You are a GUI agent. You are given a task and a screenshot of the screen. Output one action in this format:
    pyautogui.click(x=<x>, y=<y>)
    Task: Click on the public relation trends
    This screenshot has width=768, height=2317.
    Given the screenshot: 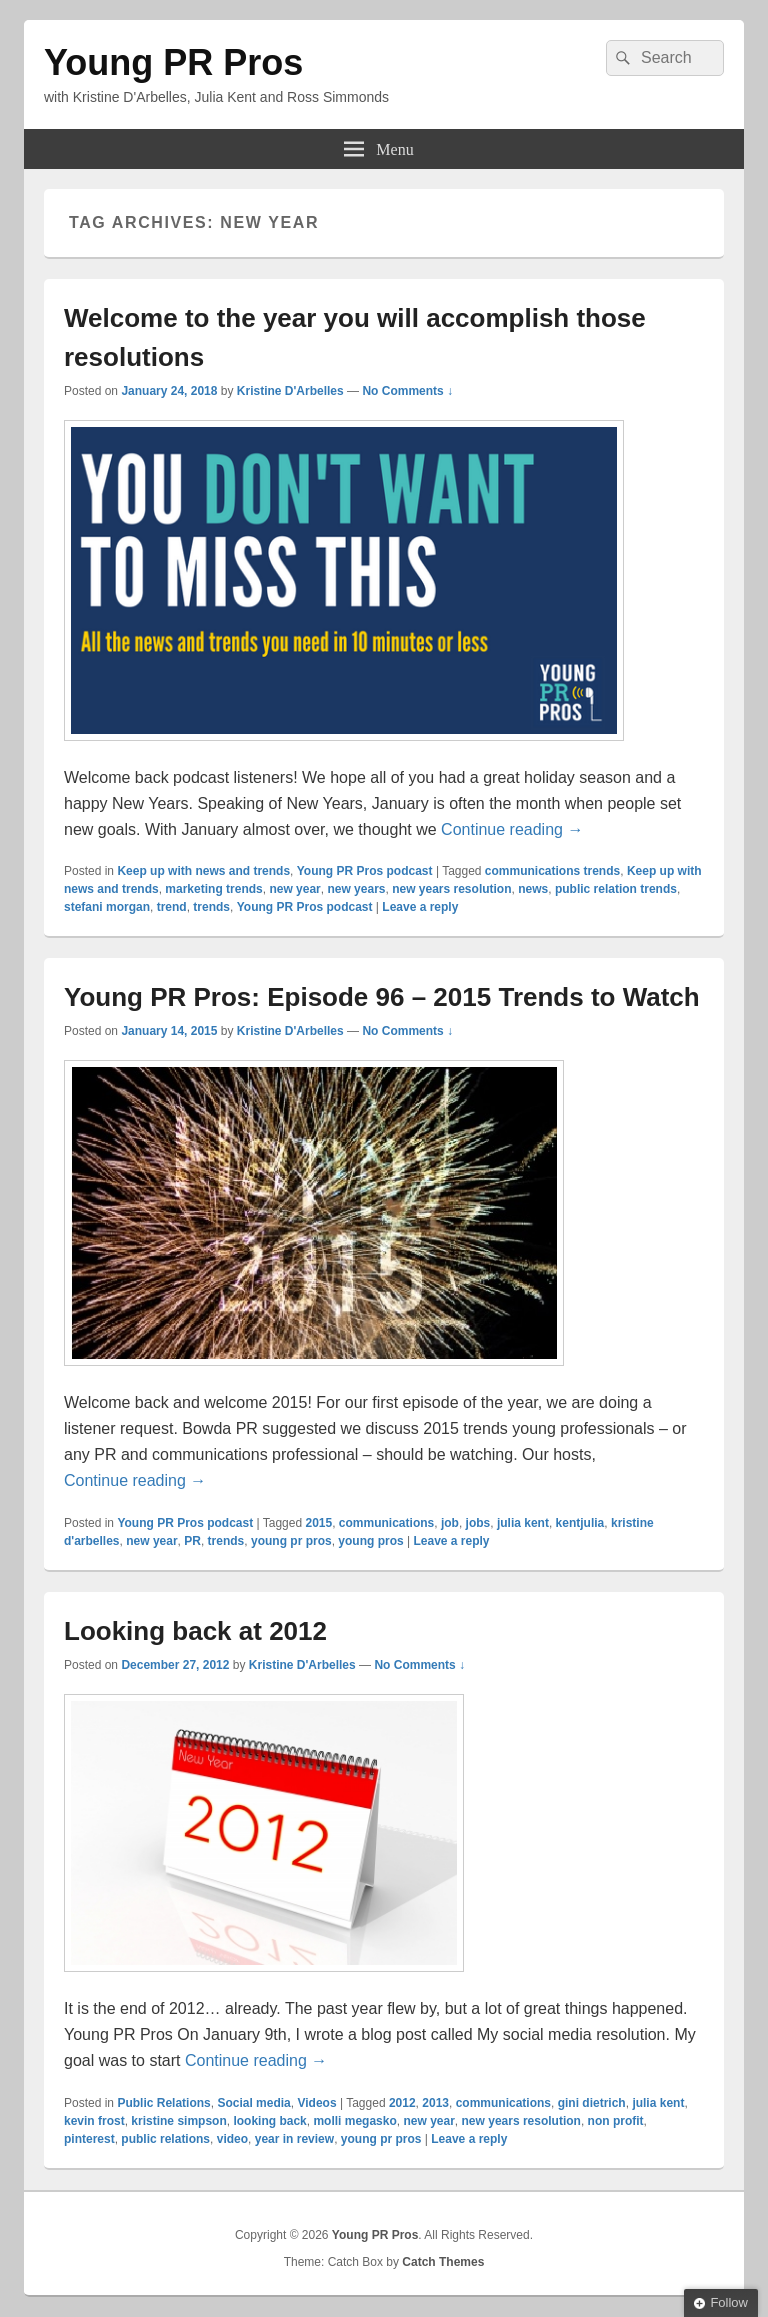 What is the action you would take?
    pyautogui.click(x=616, y=889)
    